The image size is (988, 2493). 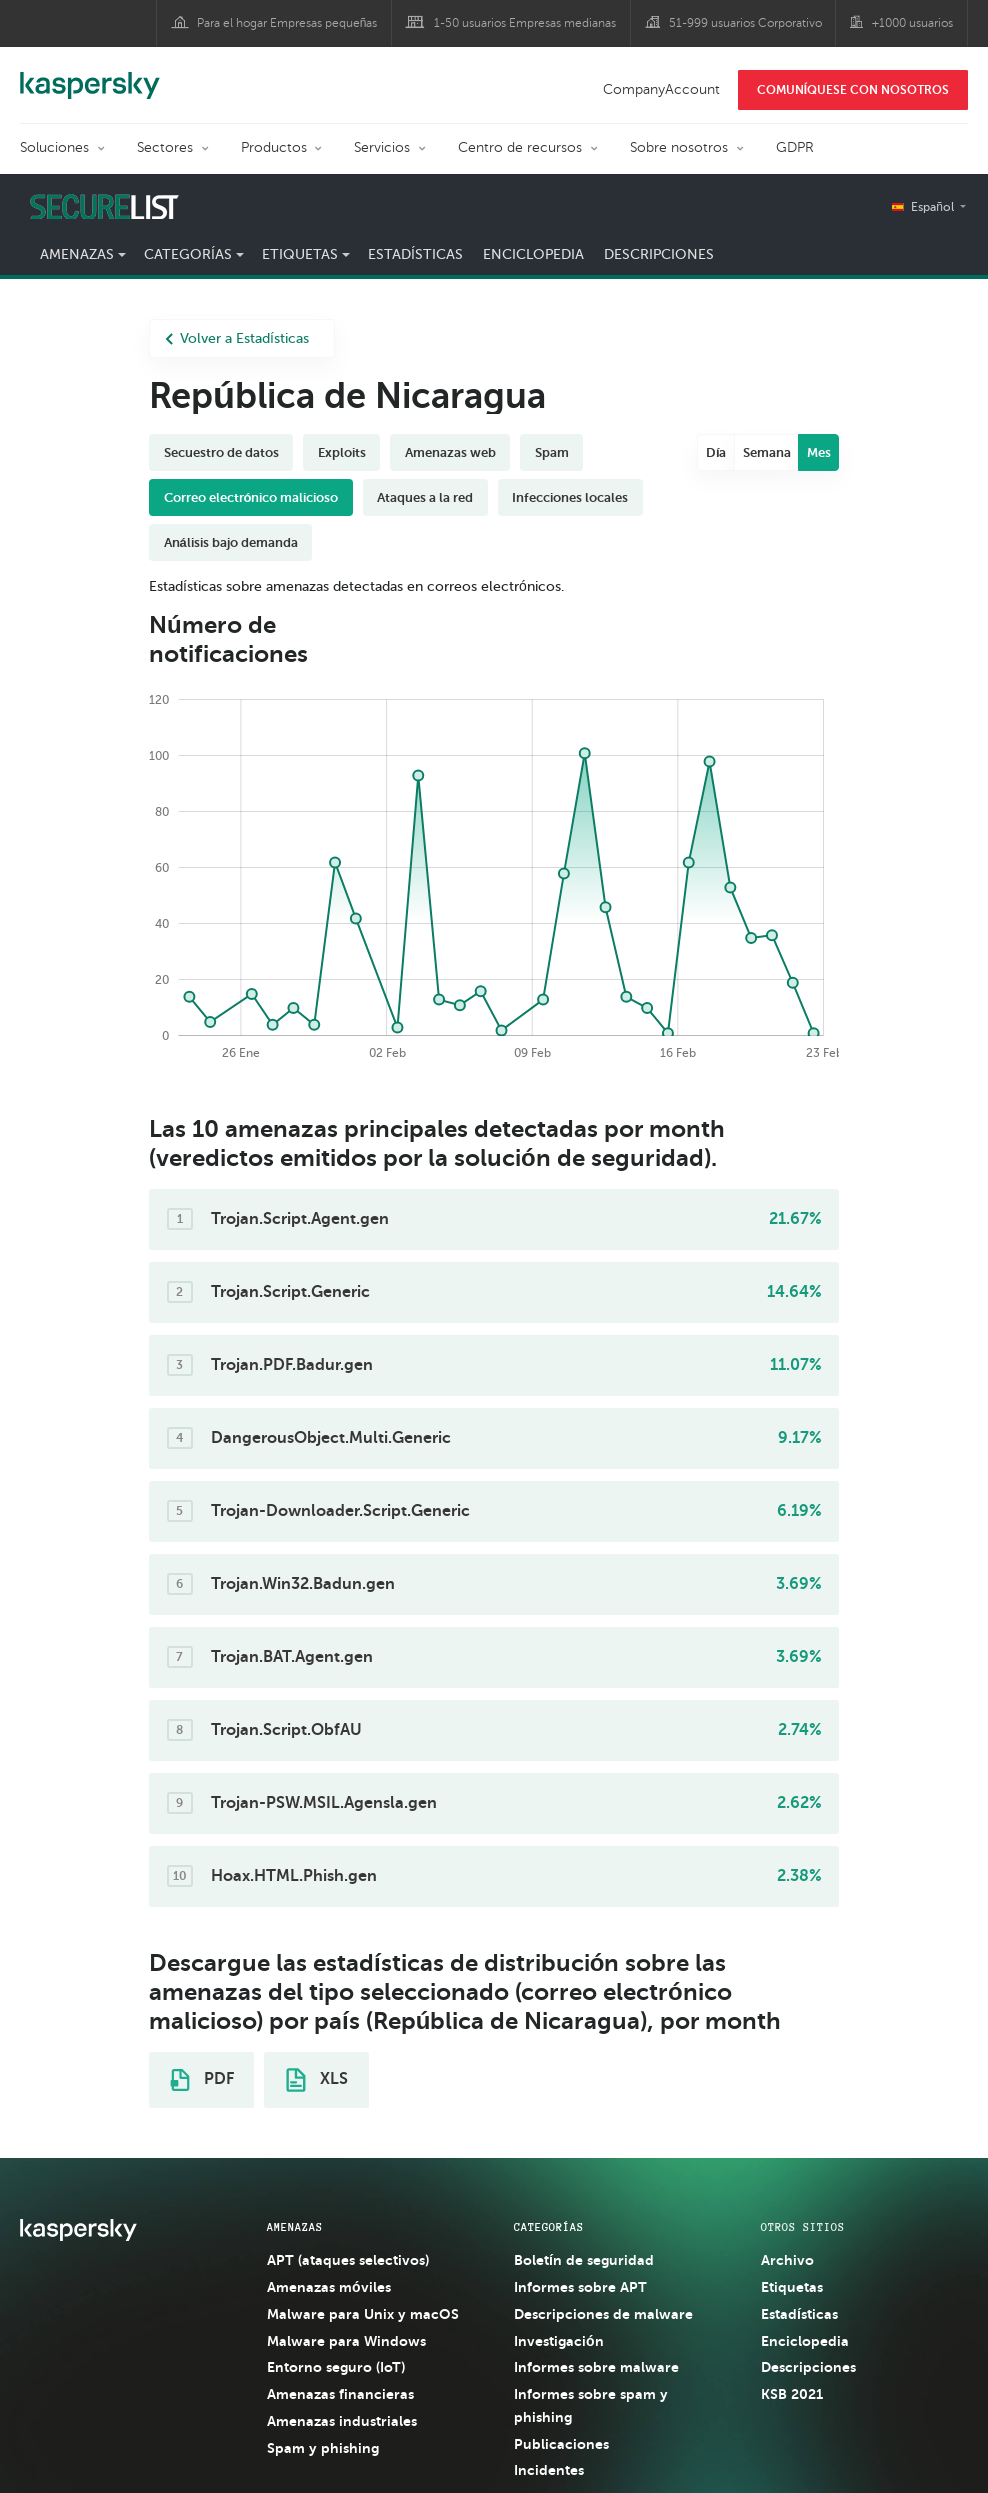 What do you see at coordinates (415, 254) in the screenshot?
I see `Estadísticas` at bounding box center [415, 254].